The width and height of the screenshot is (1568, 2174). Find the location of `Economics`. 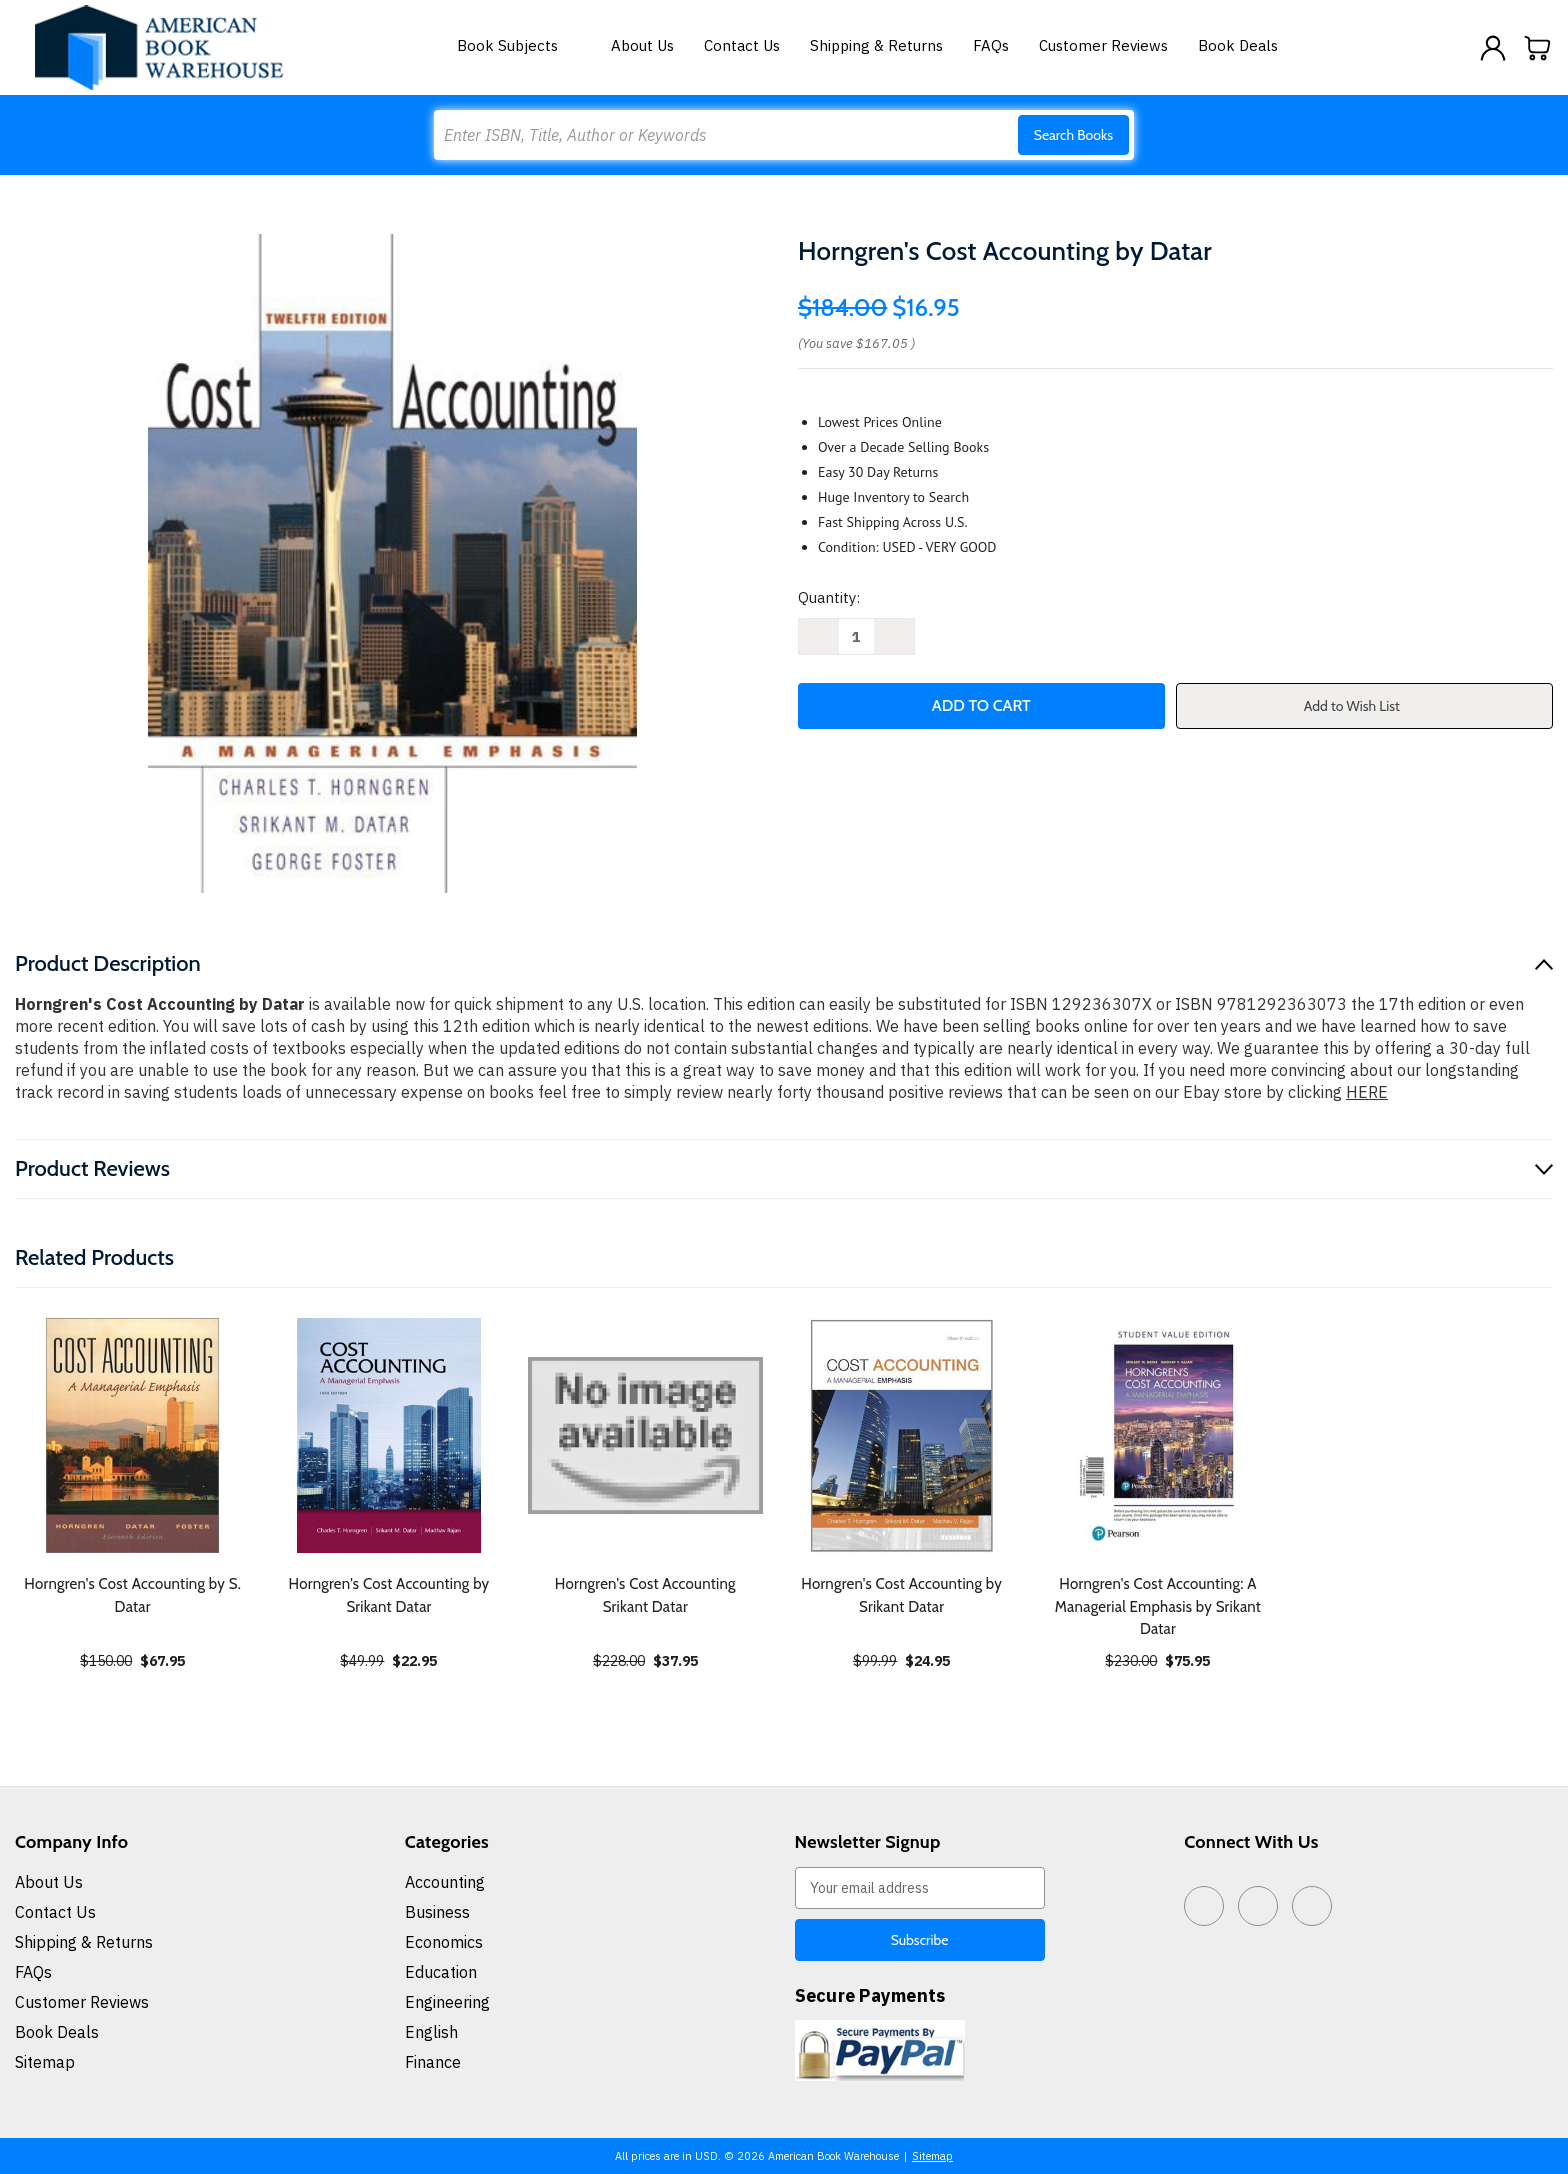

Economics is located at coordinates (444, 1942).